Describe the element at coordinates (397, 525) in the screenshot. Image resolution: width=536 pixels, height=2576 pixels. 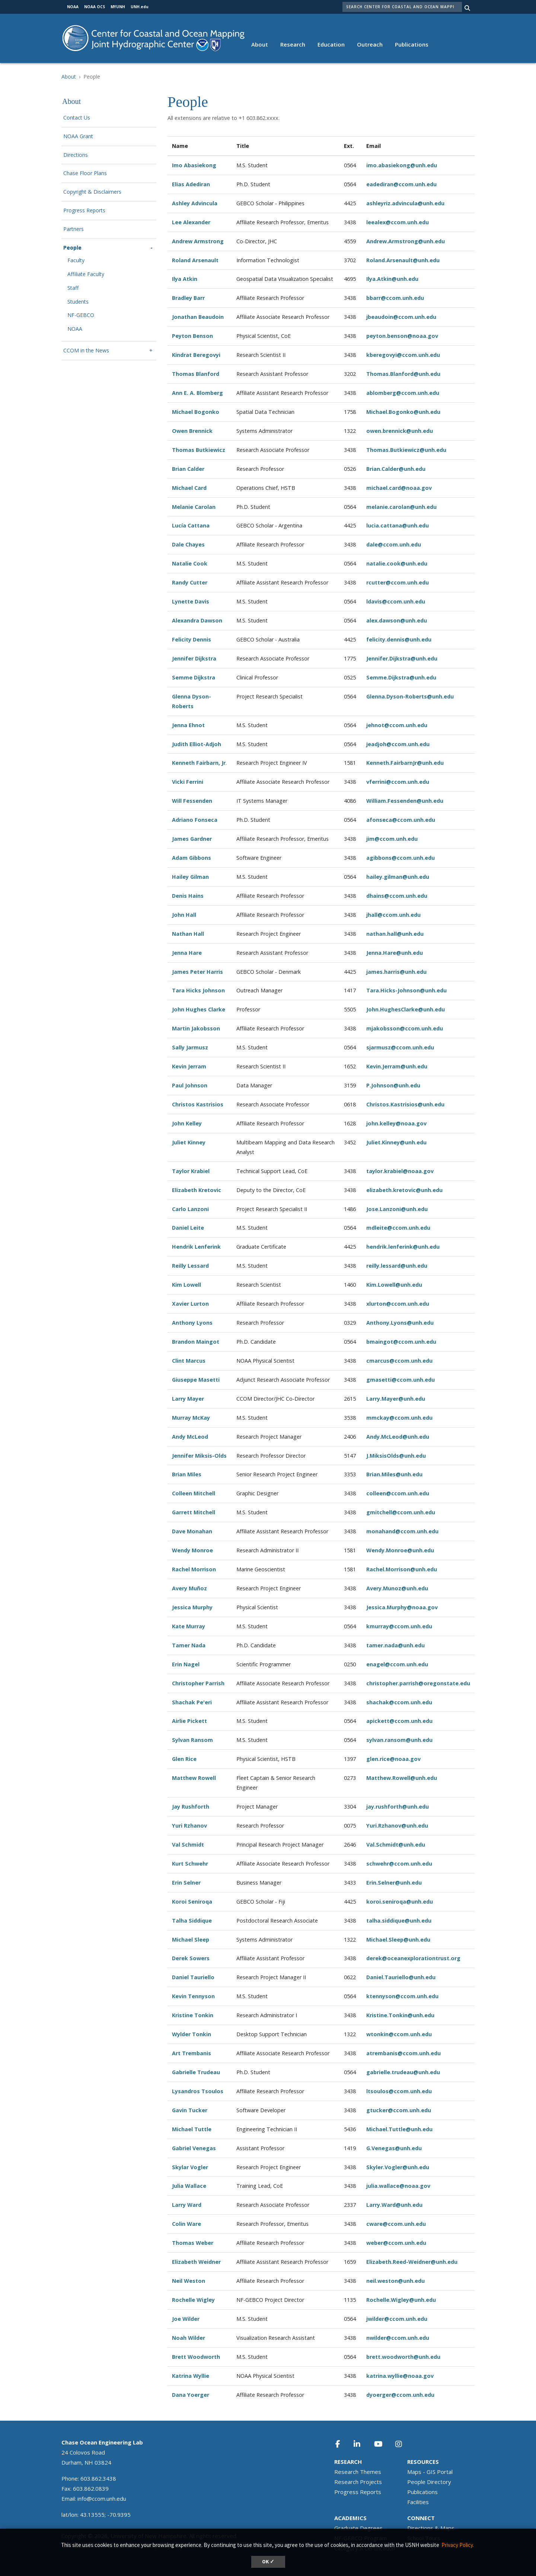
I see `lucia.cattana@unh.edu` at that location.